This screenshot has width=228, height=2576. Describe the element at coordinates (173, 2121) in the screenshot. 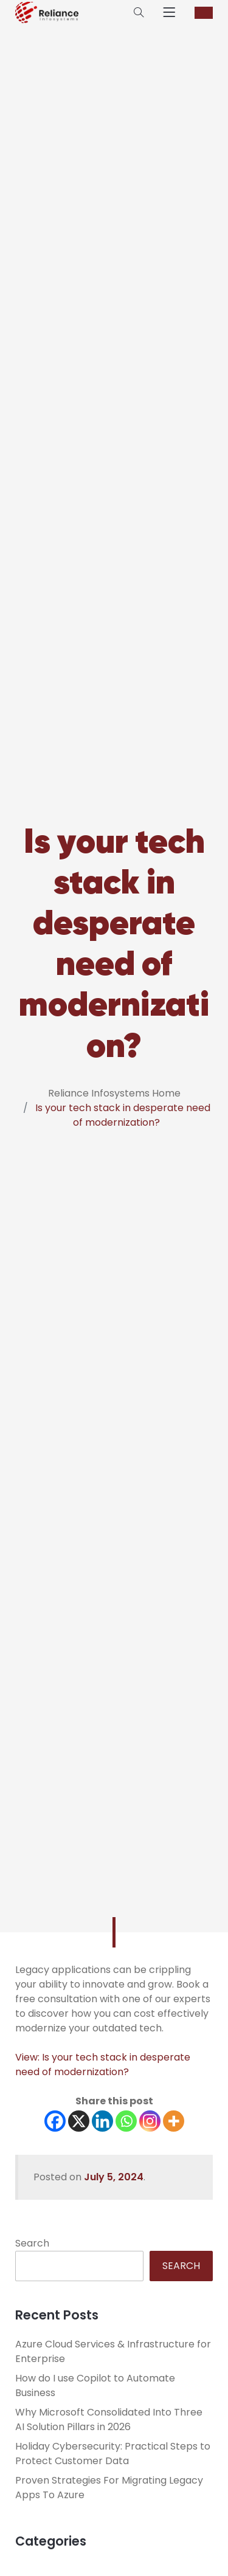

I see `[More]` at that location.